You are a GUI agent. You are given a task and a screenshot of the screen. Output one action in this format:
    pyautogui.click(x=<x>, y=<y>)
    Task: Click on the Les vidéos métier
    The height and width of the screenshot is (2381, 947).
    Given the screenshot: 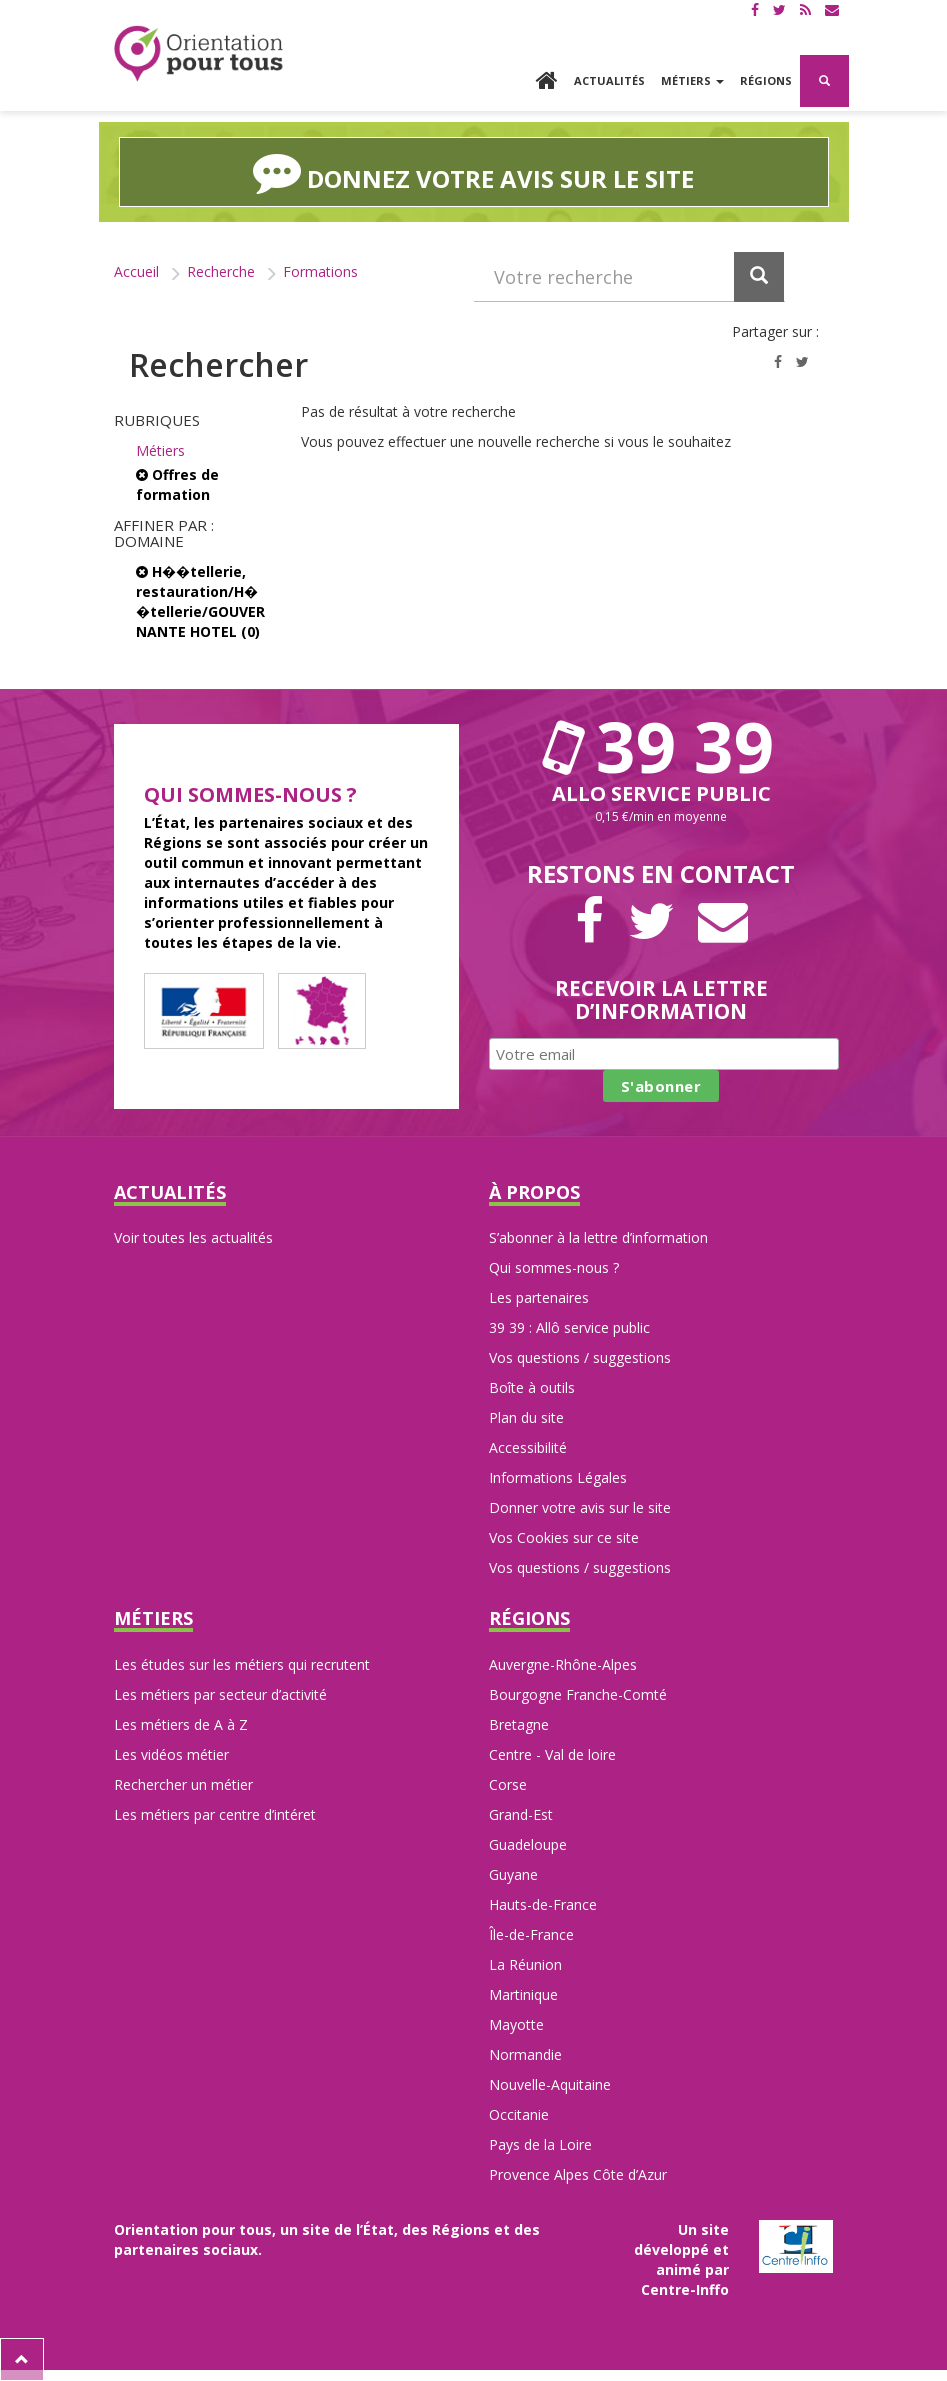 What is the action you would take?
    pyautogui.click(x=171, y=1754)
    